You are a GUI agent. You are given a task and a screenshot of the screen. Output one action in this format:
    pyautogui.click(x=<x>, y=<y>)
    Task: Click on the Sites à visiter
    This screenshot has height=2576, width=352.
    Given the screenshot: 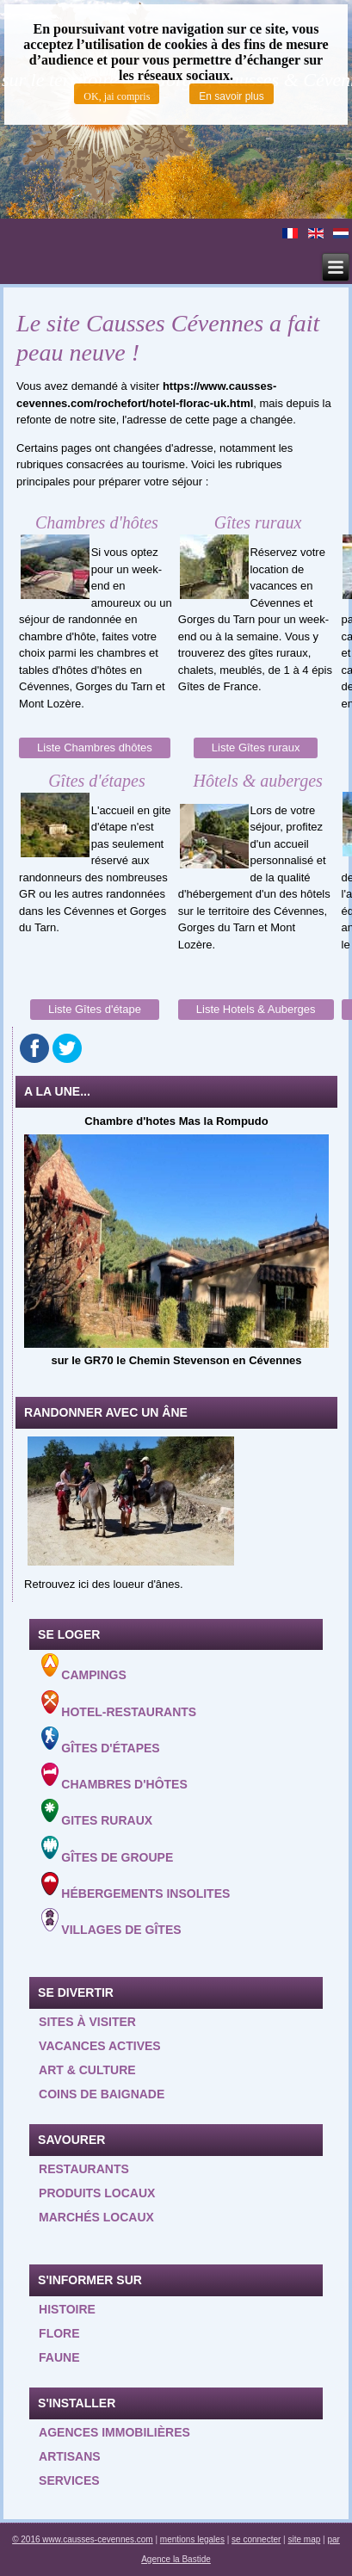 What is the action you would take?
    pyautogui.click(x=87, y=2022)
    